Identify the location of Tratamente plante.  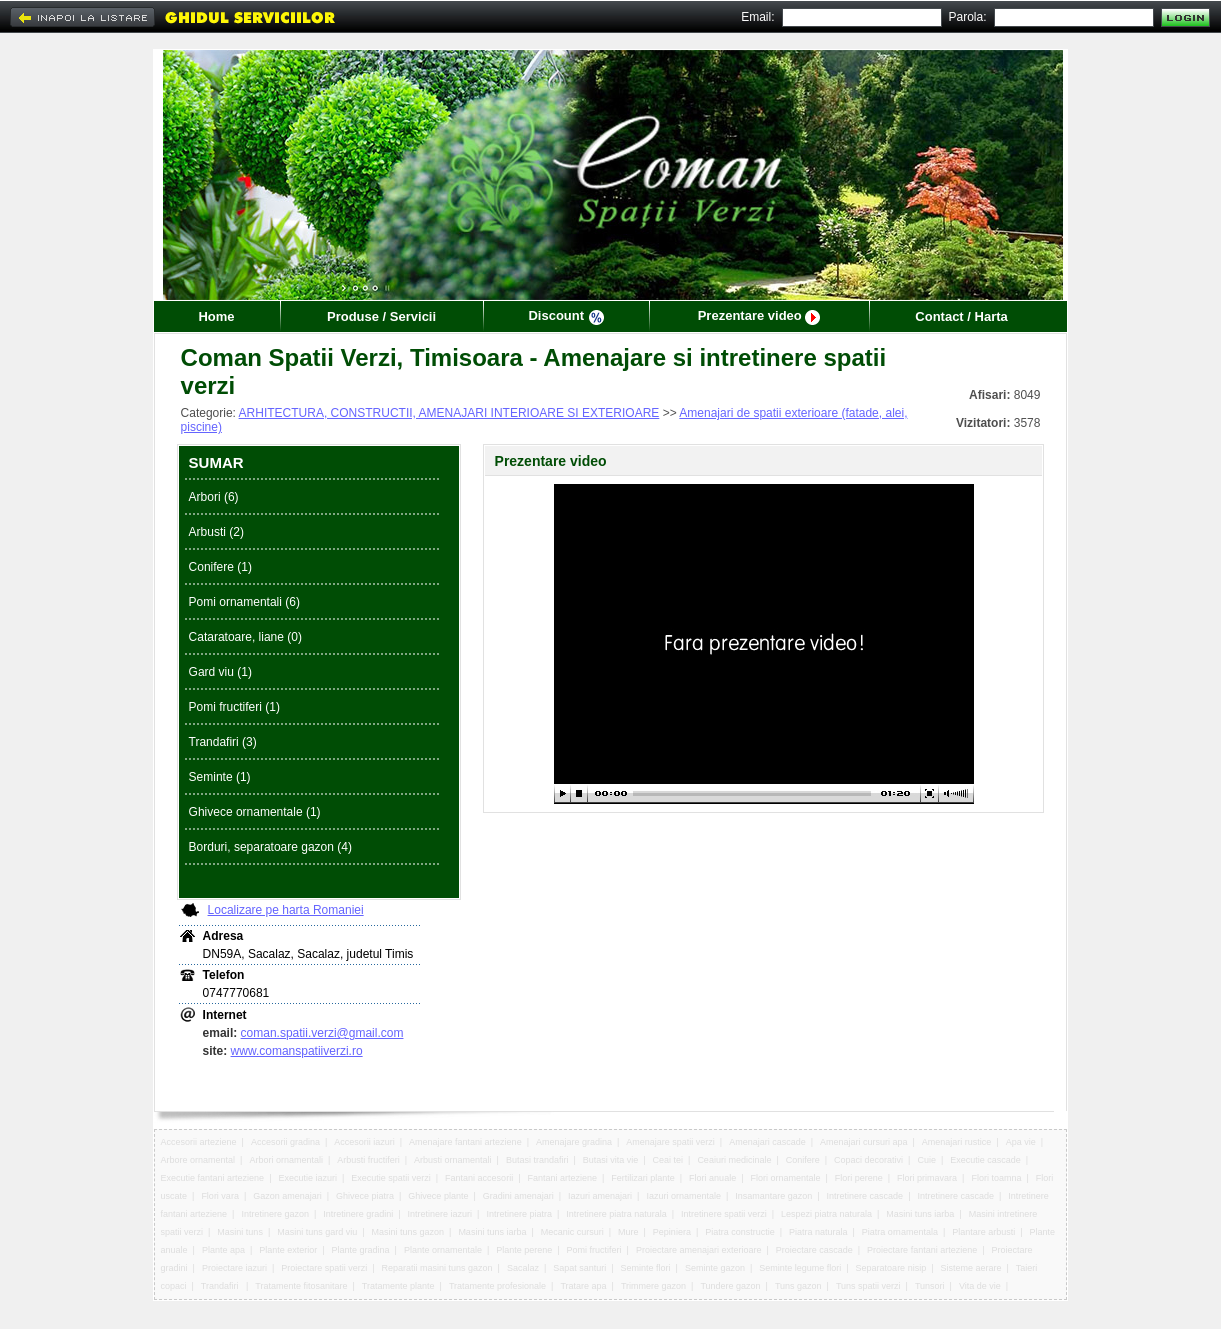
(398, 1286).